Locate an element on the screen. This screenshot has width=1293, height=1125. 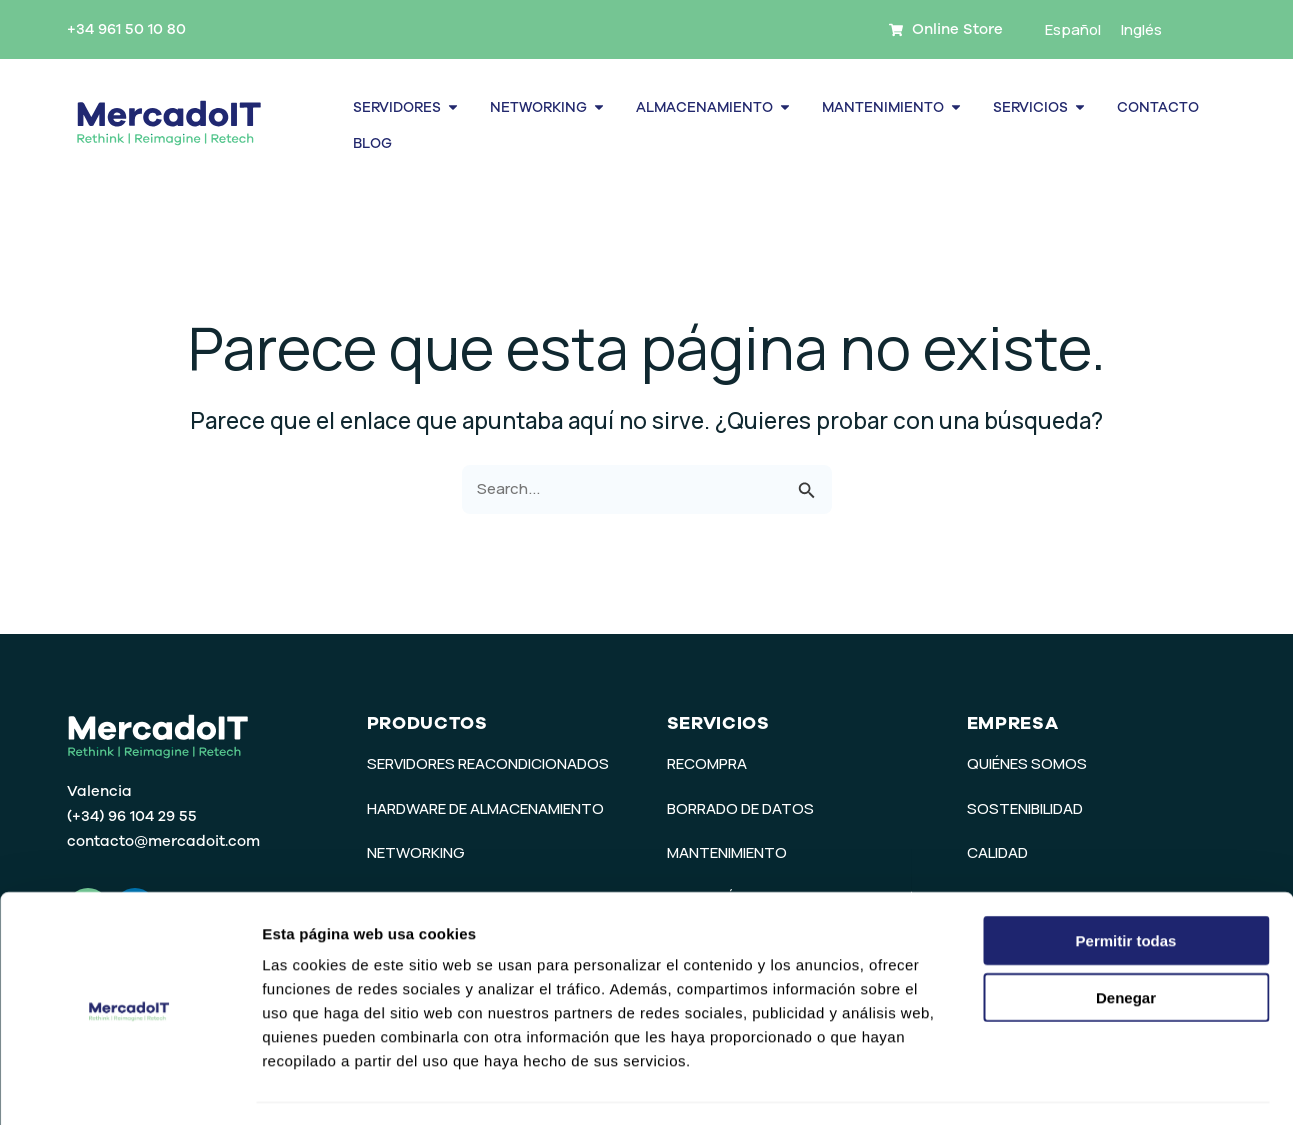
Mostrar detalles is located at coordinates (1082, 1085).